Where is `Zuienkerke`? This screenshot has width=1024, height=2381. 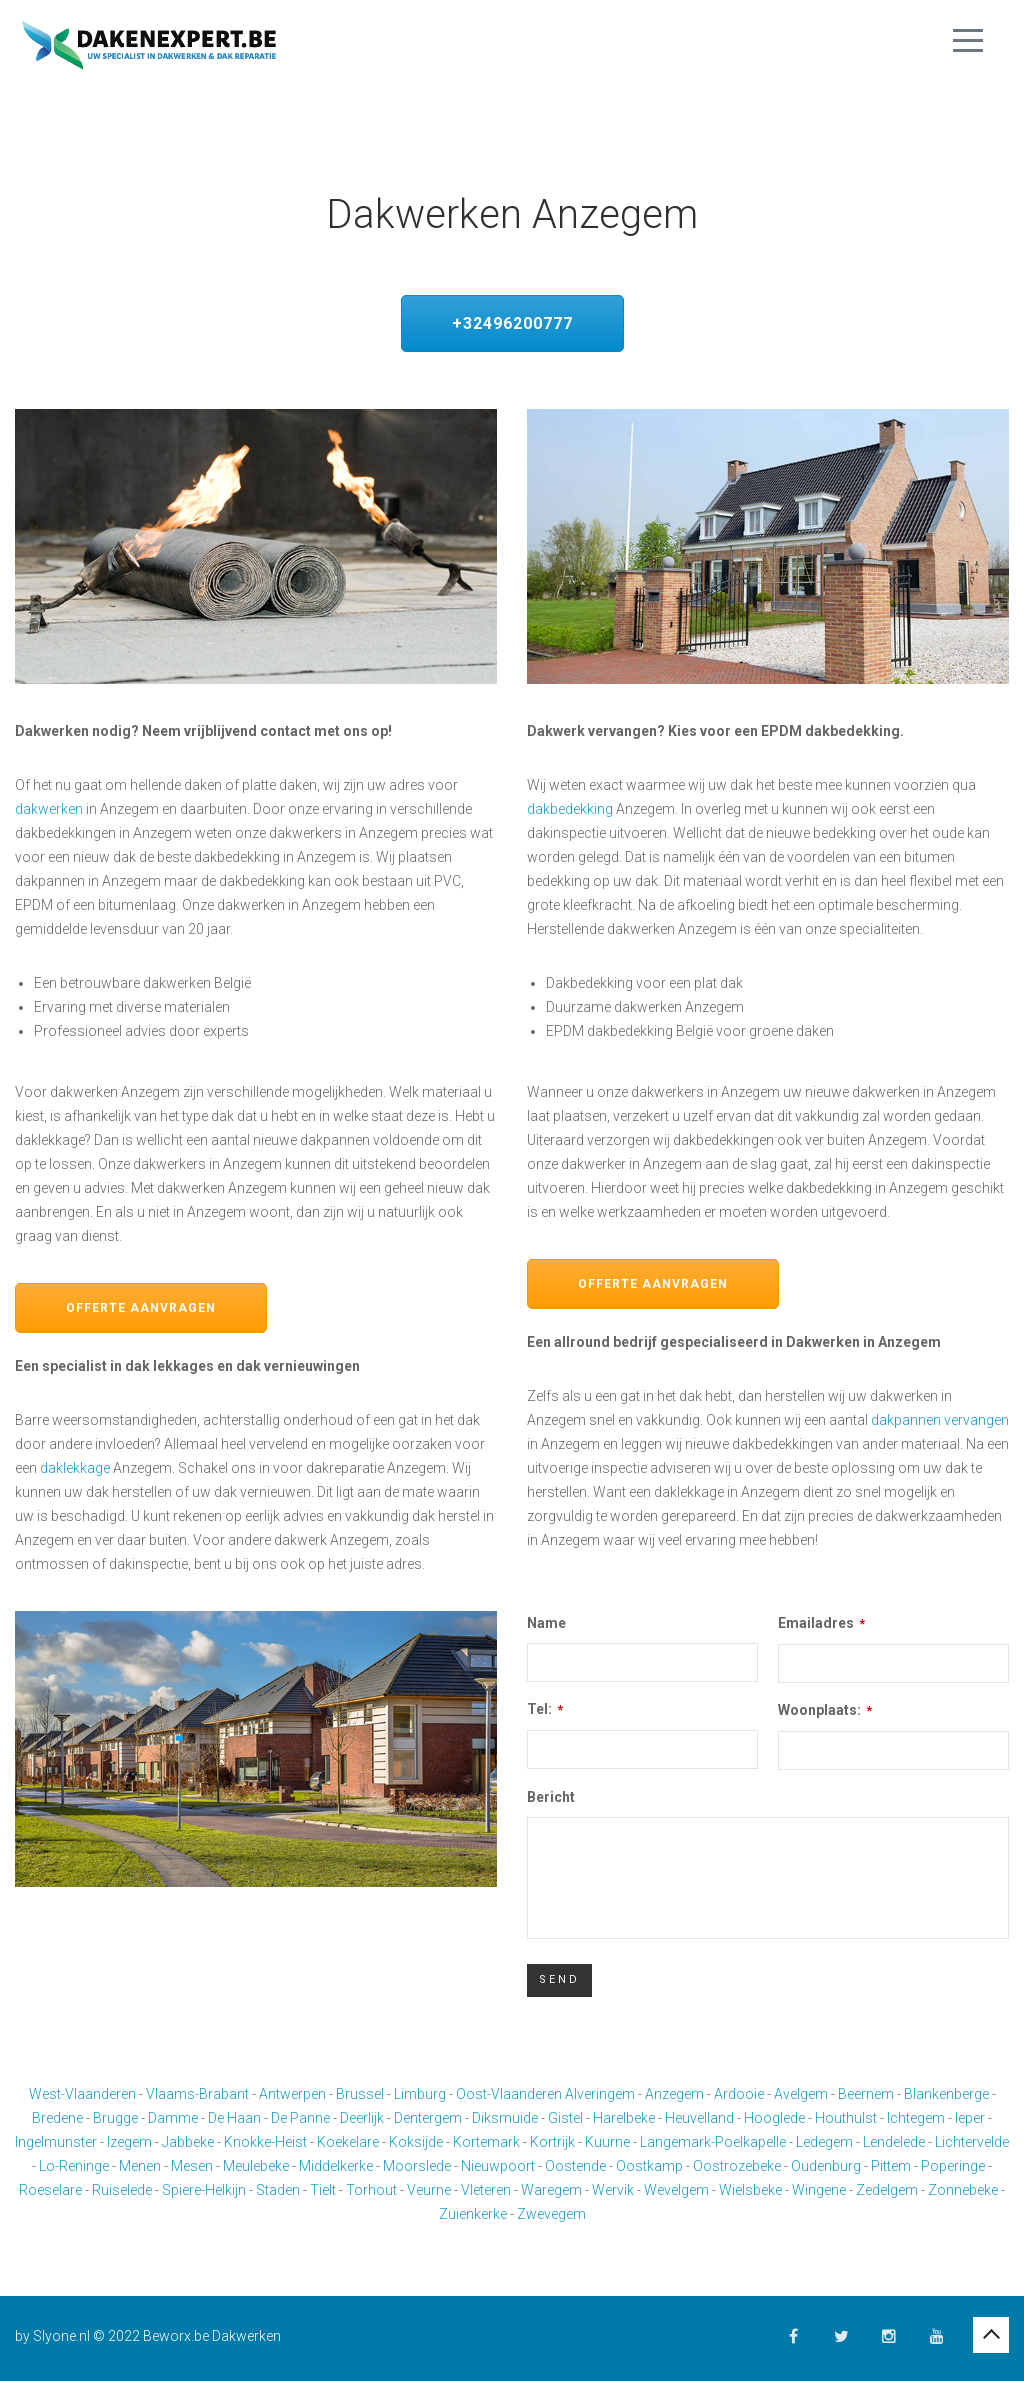 Zuienkerke is located at coordinates (473, 2214).